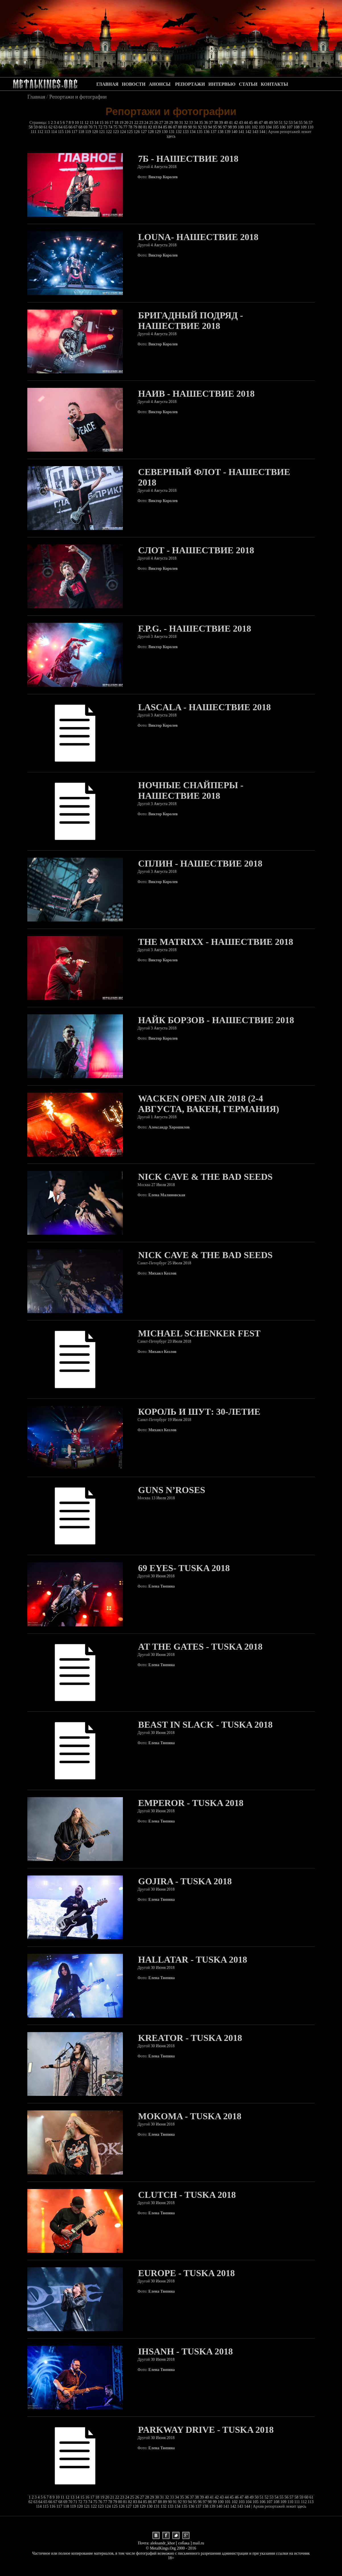 This screenshot has height=2576, width=342. Describe the element at coordinates (220, 127) in the screenshot. I see `96` at that location.